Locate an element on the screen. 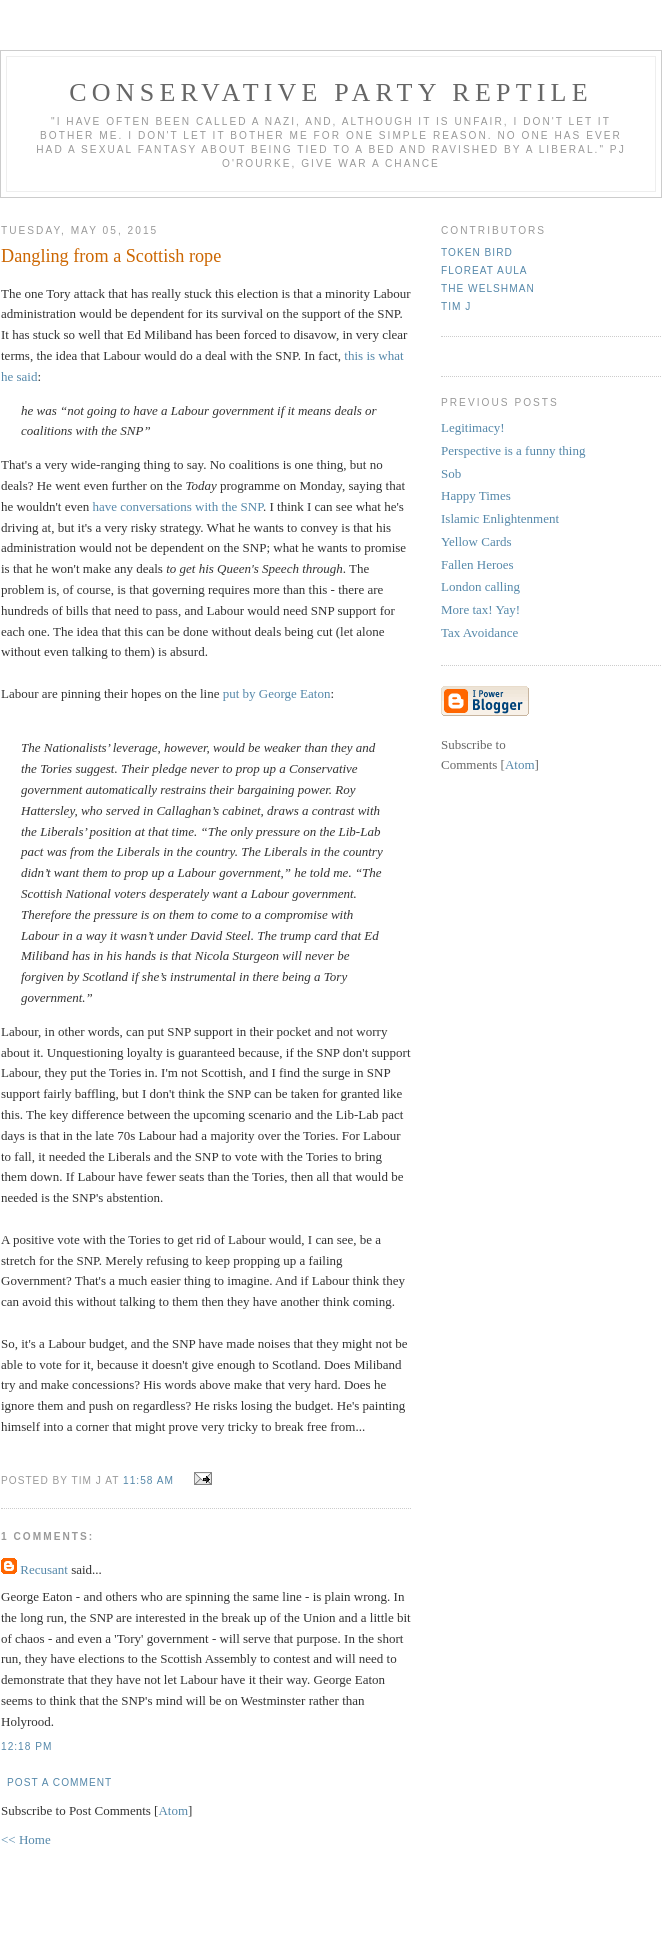 The image size is (662, 1933). Conservative Party Reptile is located at coordinates (331, 92).